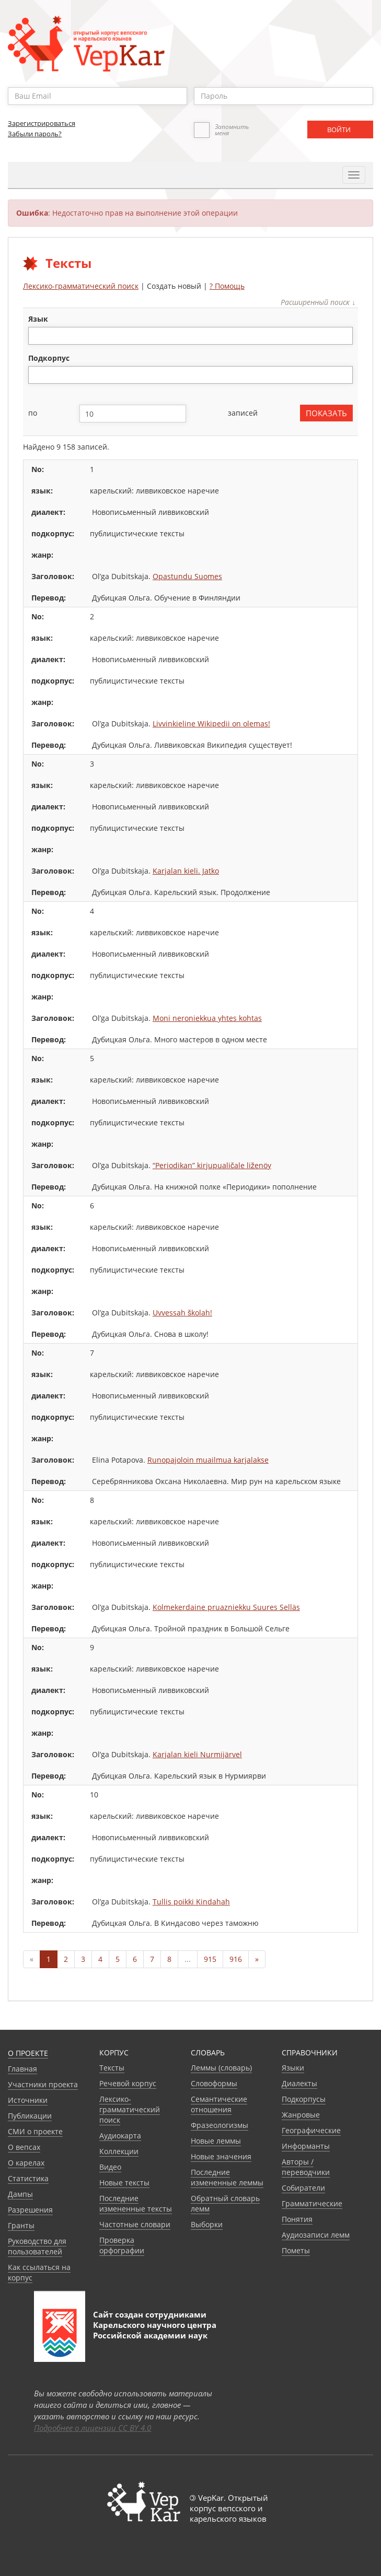 The height and width of the screenshot is (2576, 381). What do you see at coordinates (92, 2427) in the screenshot?
I see `Подробнее о лицензии CC BY 4.0` at bounding box center [92, 2427].